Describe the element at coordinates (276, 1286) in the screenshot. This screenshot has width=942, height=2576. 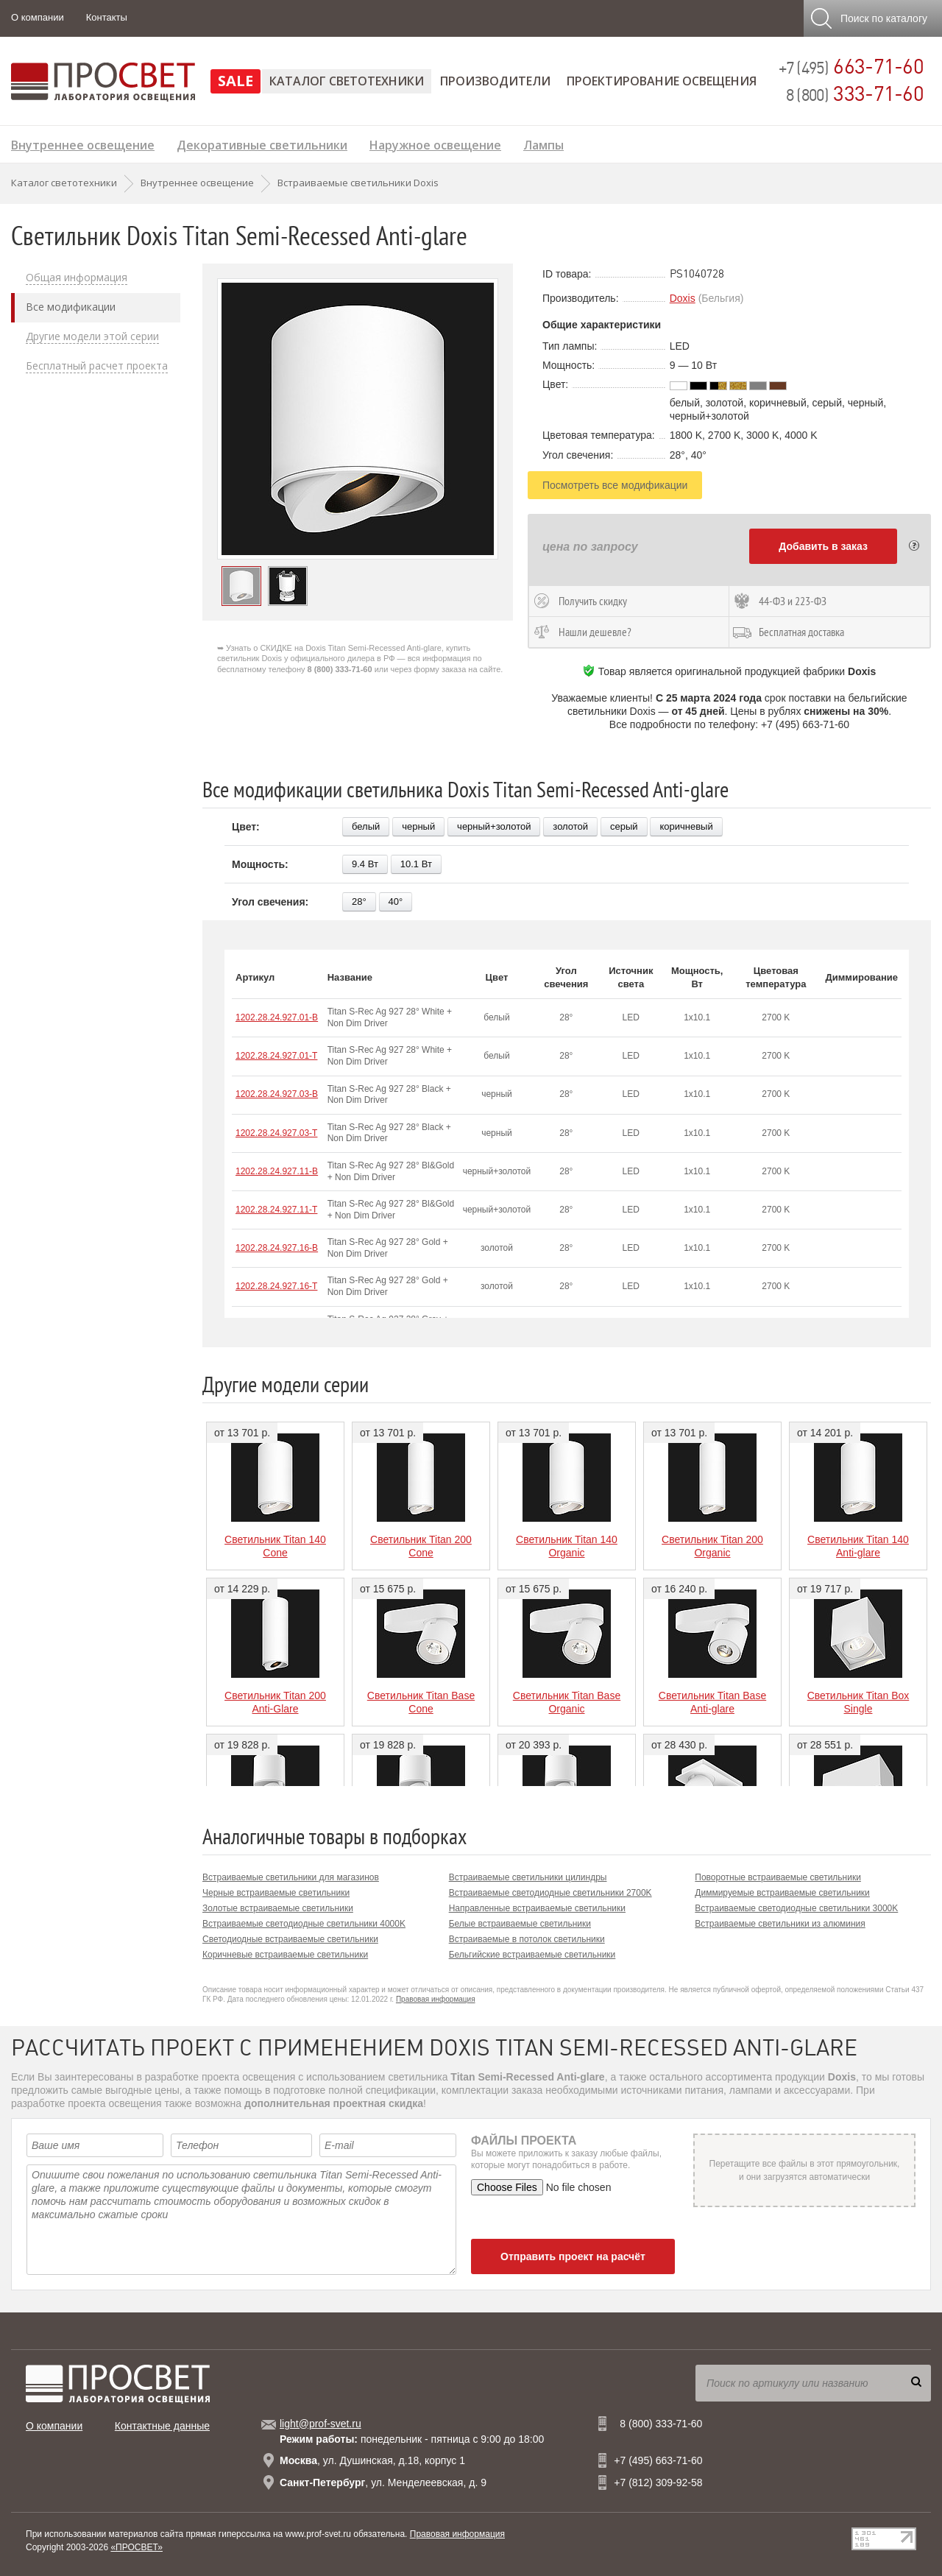
I see `1202.28.24.927.16-T` at that location.